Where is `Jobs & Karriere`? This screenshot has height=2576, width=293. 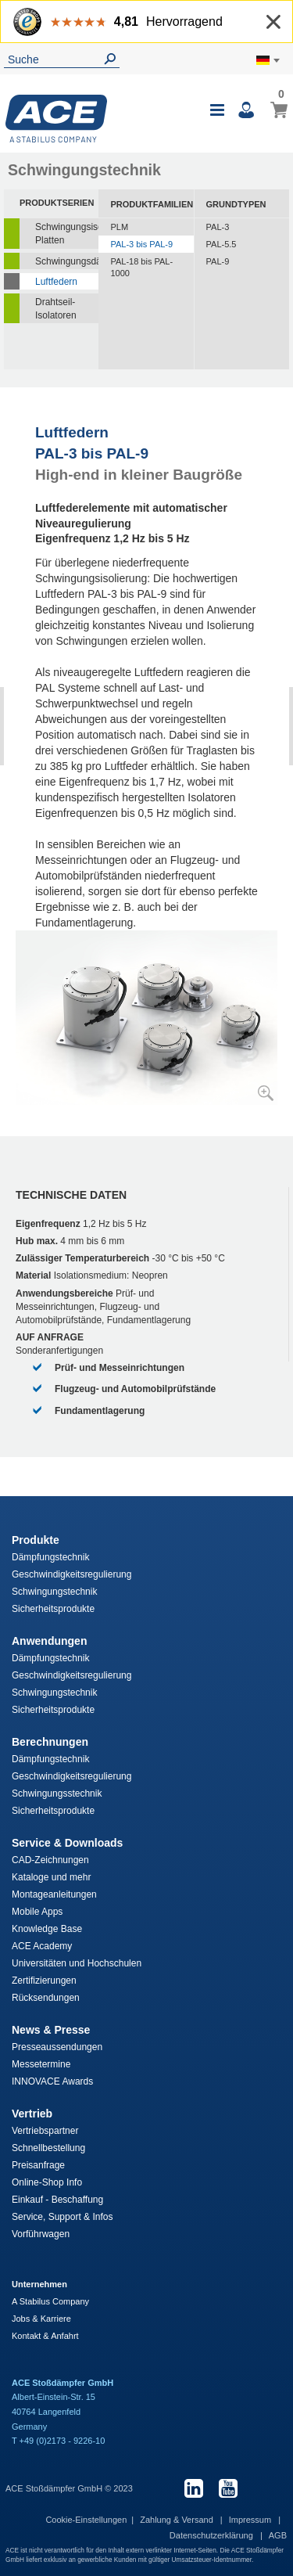
Jobs & Karriere is located at coordinates (41, 2318).